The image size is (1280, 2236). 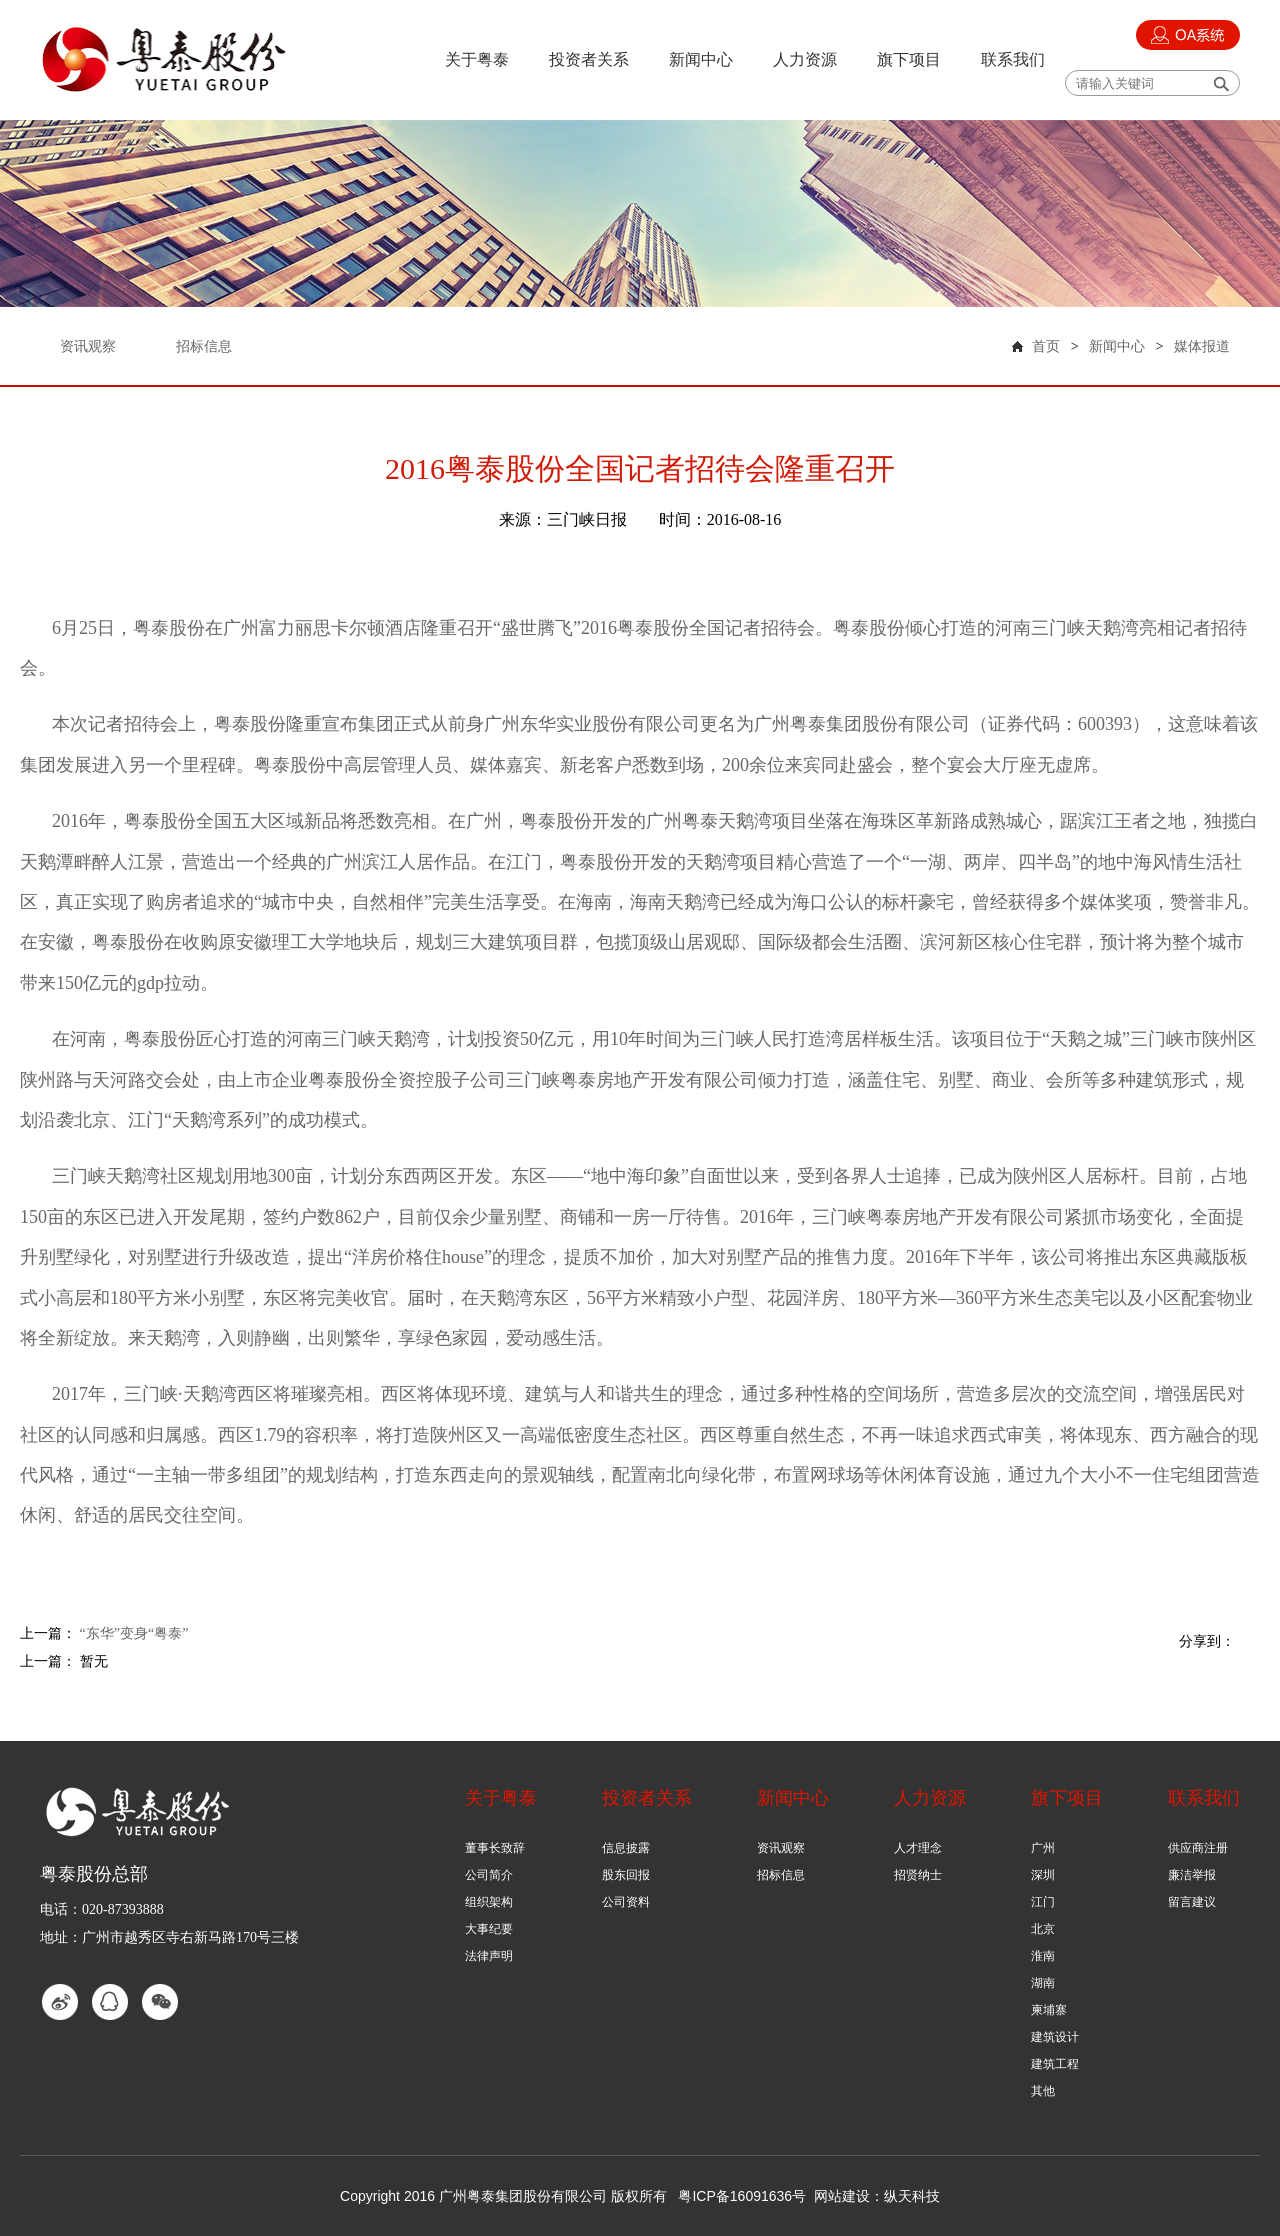 What do you see at coordinates (1043, 2091) in the screenshot?
I see `其他` at bounding box center [1043, 2091].